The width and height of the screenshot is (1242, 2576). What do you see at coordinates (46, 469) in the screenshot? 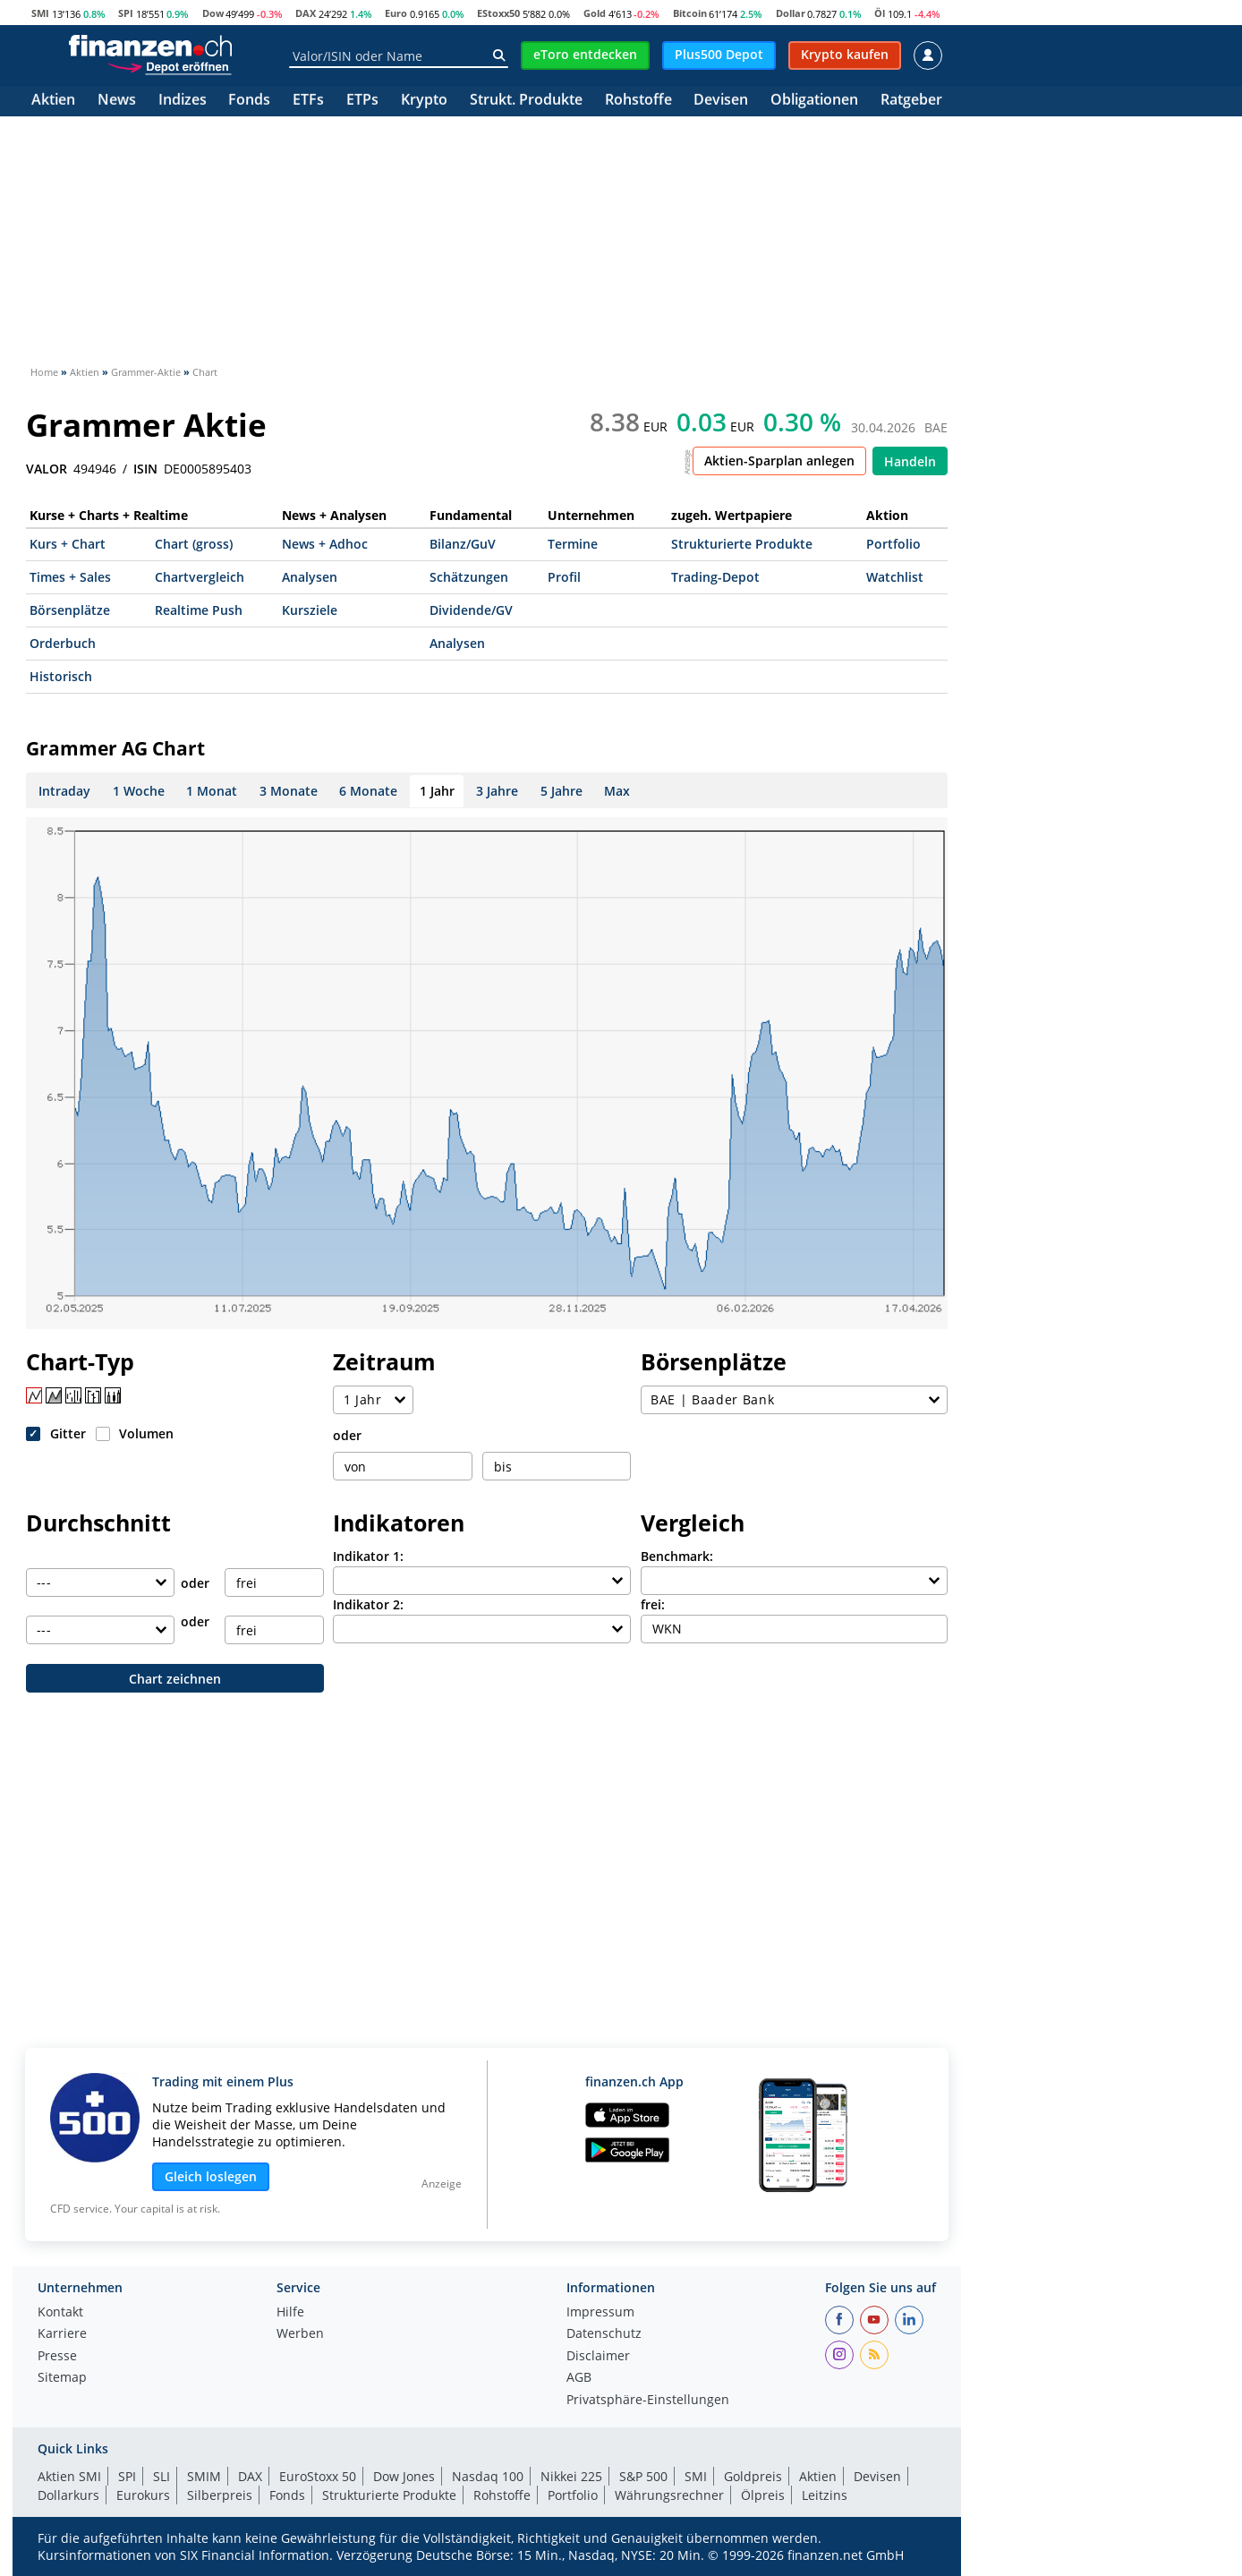
I see `VALOR` at bounding box center [46, 469].